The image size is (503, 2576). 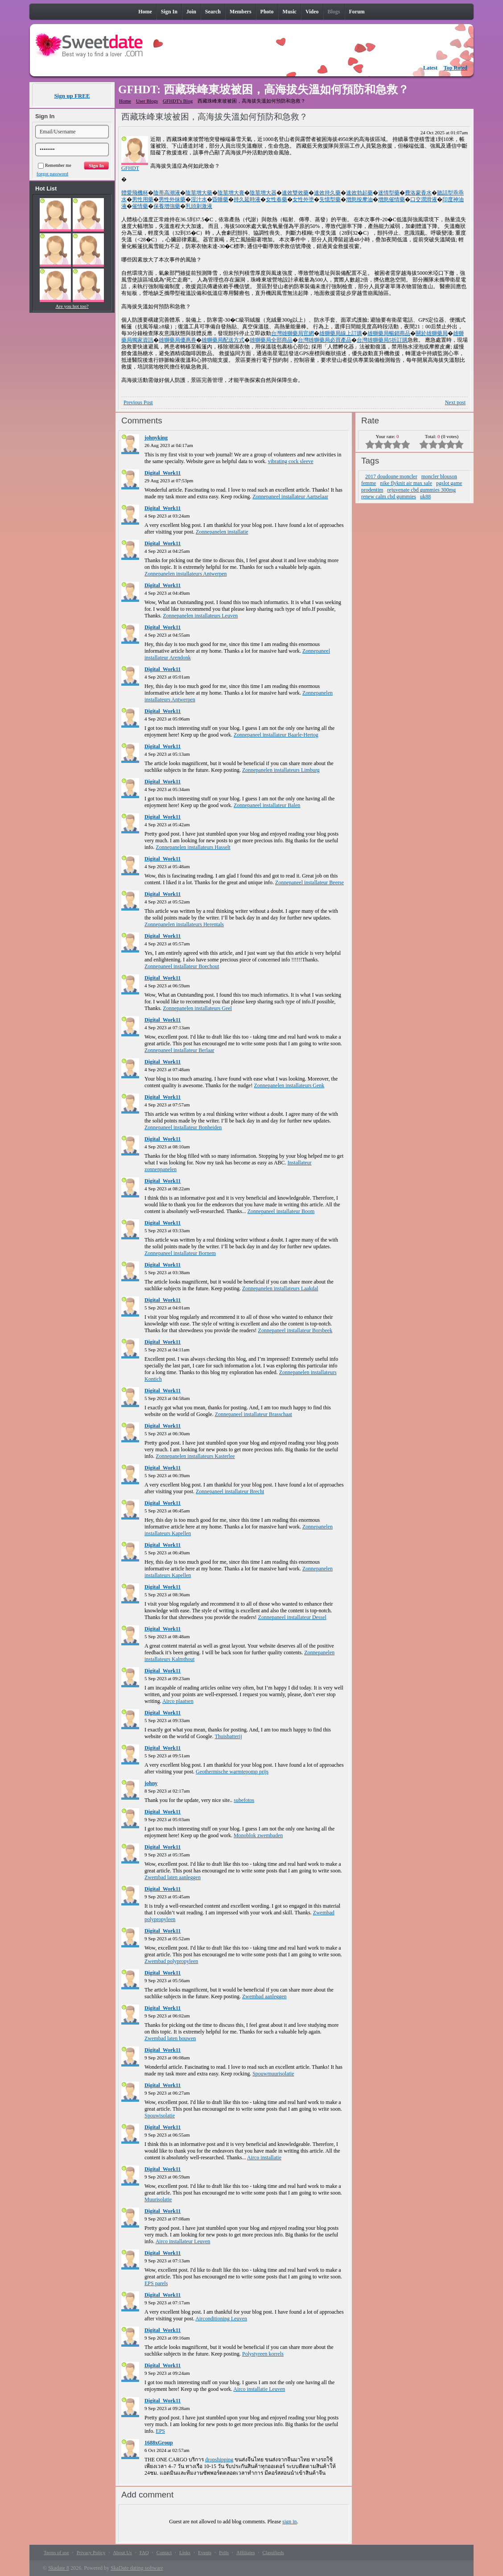 What do you see at coordinates (171, 1961) in the screenshot?
I see `Zwembad polypropyleen` at bounding box center [171, 1961].